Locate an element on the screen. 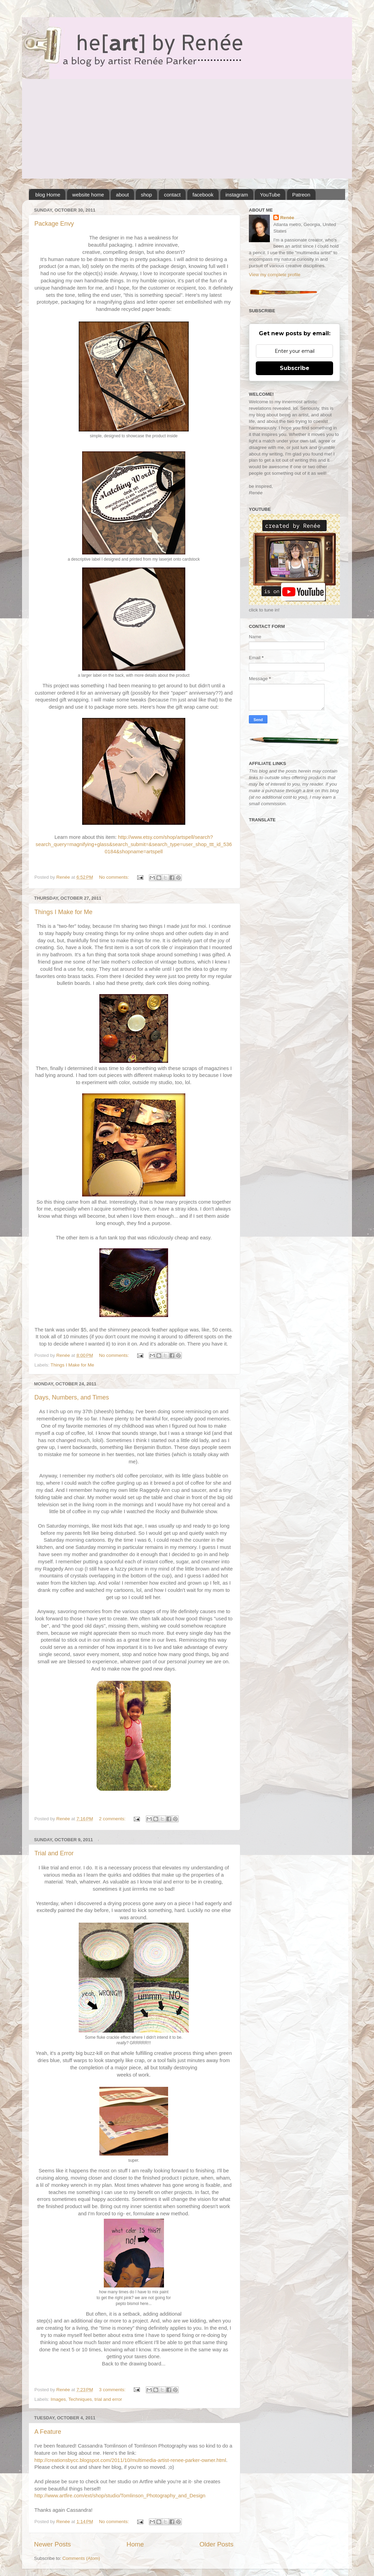  about is located at coordinates (122, 195).